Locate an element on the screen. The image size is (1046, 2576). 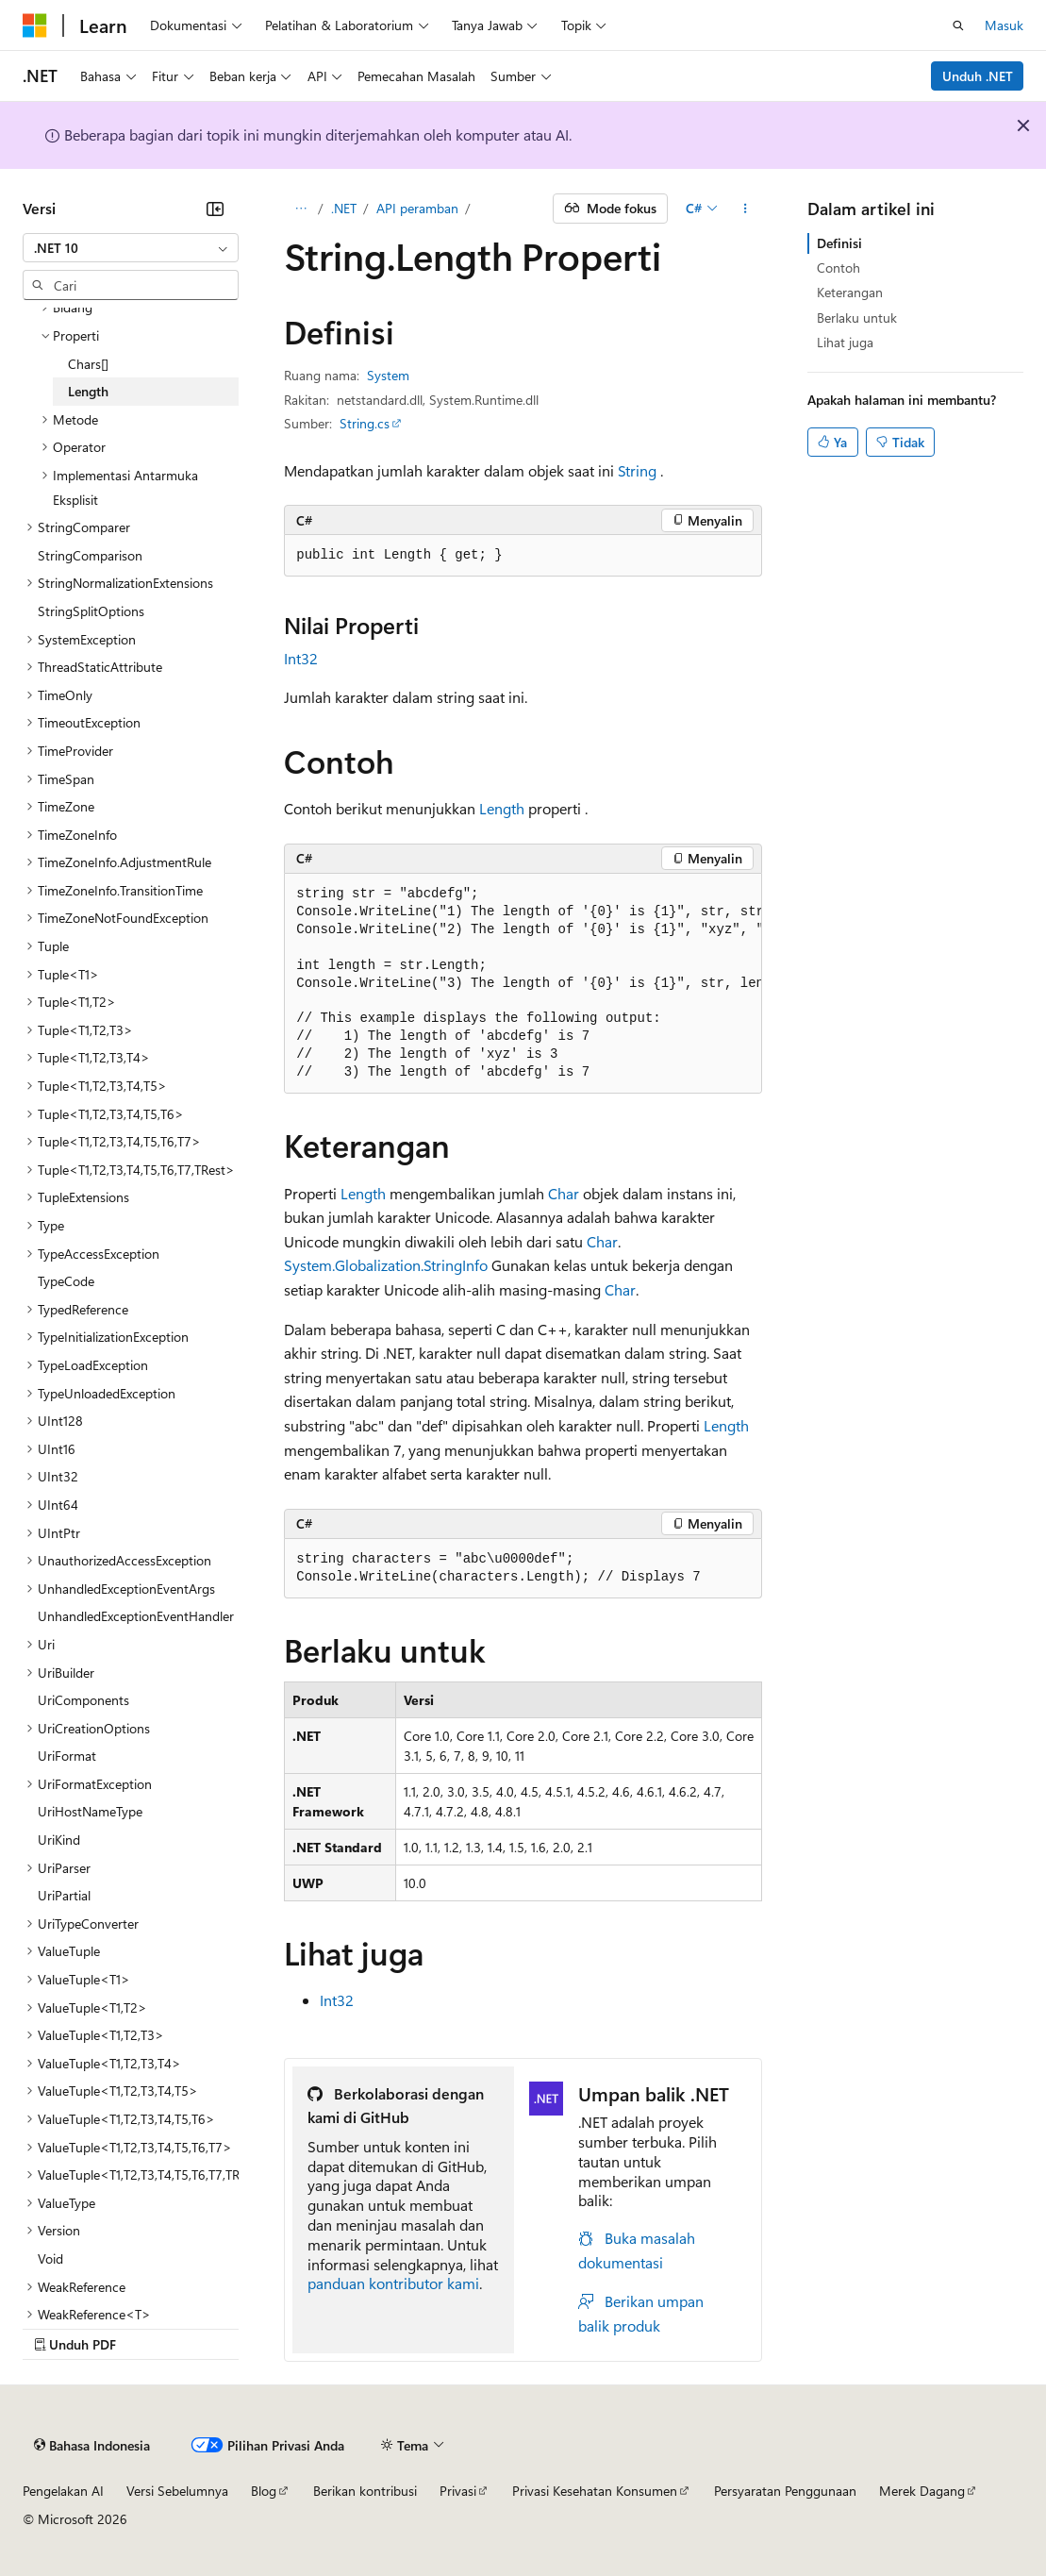
Definisi is located at coordinates (839, 243).